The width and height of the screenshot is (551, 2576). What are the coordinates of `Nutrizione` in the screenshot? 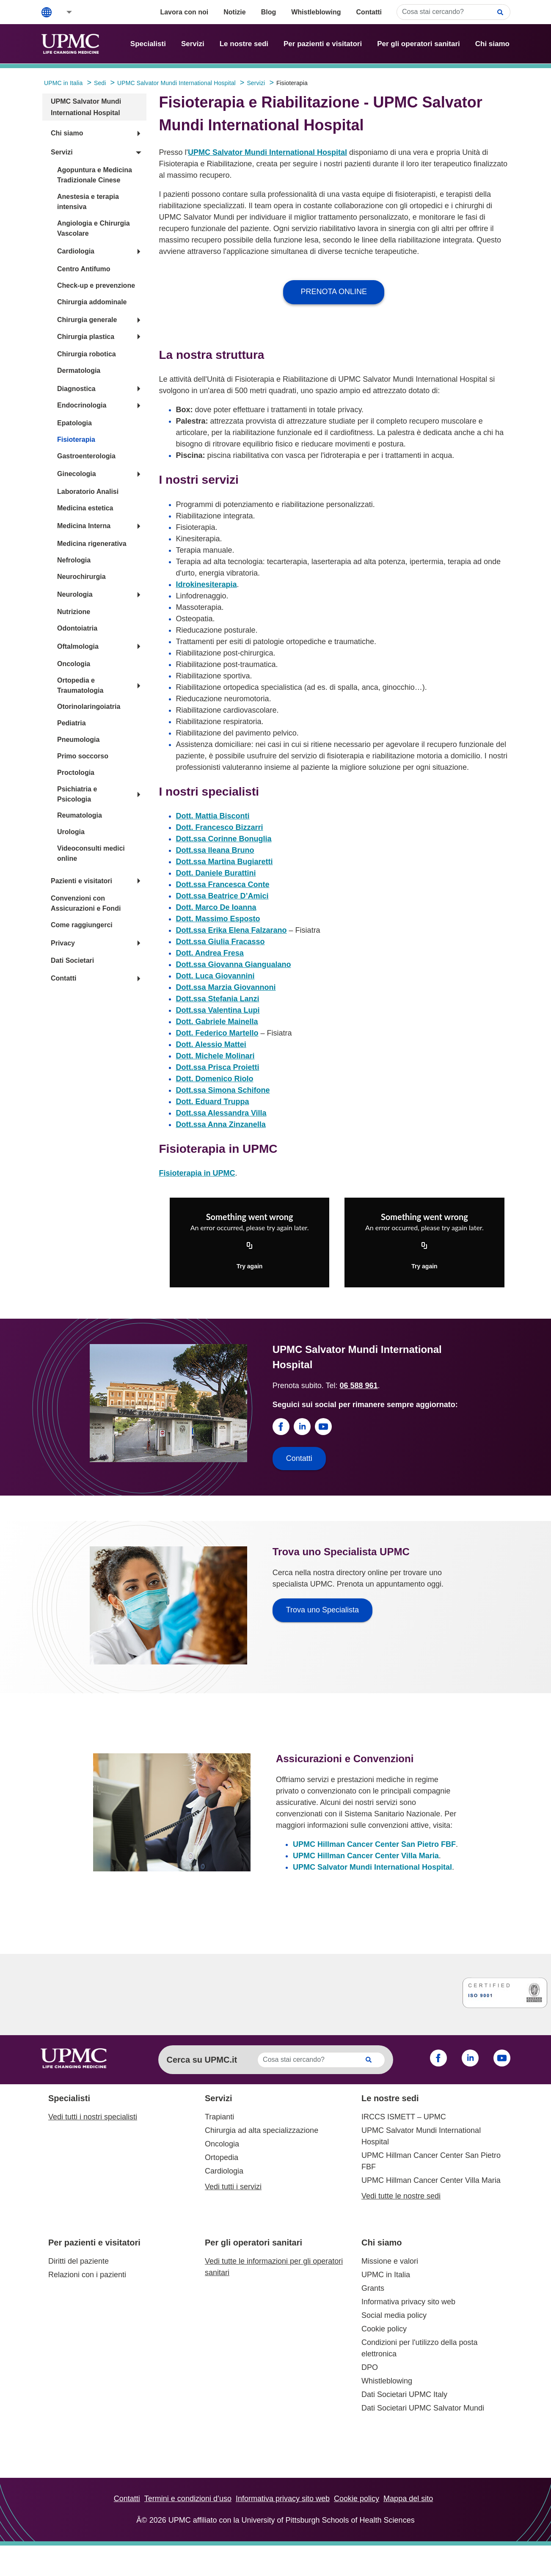 It's located at (73, 611).